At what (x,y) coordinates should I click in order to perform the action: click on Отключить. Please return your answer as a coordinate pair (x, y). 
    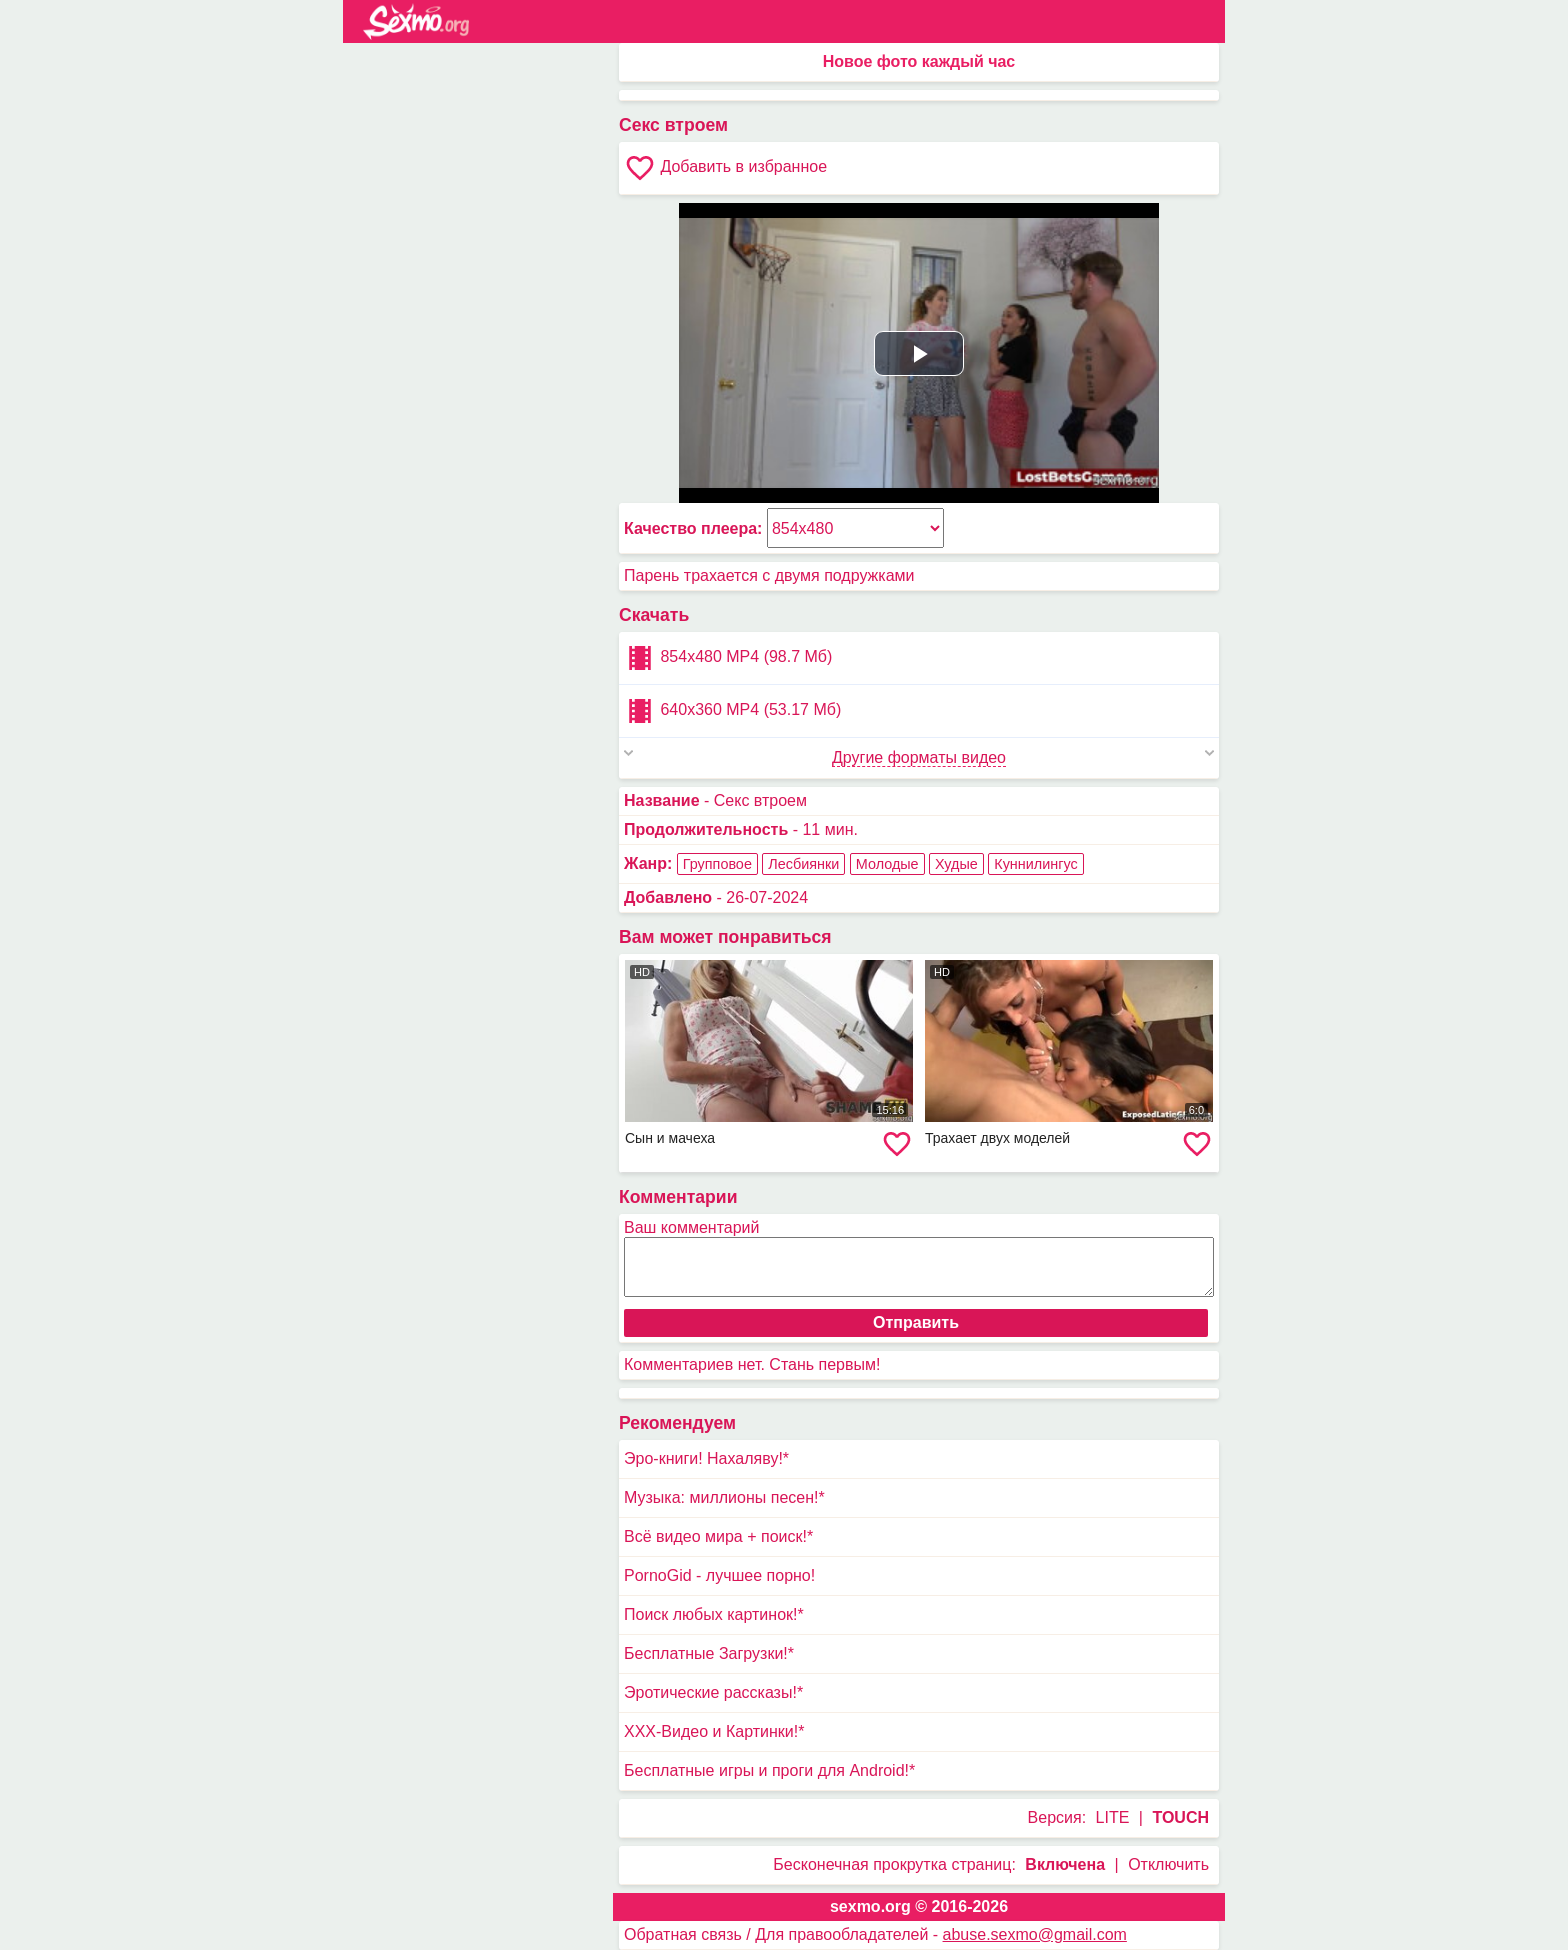
    Looking at the image, I should click on (1168, 1864).